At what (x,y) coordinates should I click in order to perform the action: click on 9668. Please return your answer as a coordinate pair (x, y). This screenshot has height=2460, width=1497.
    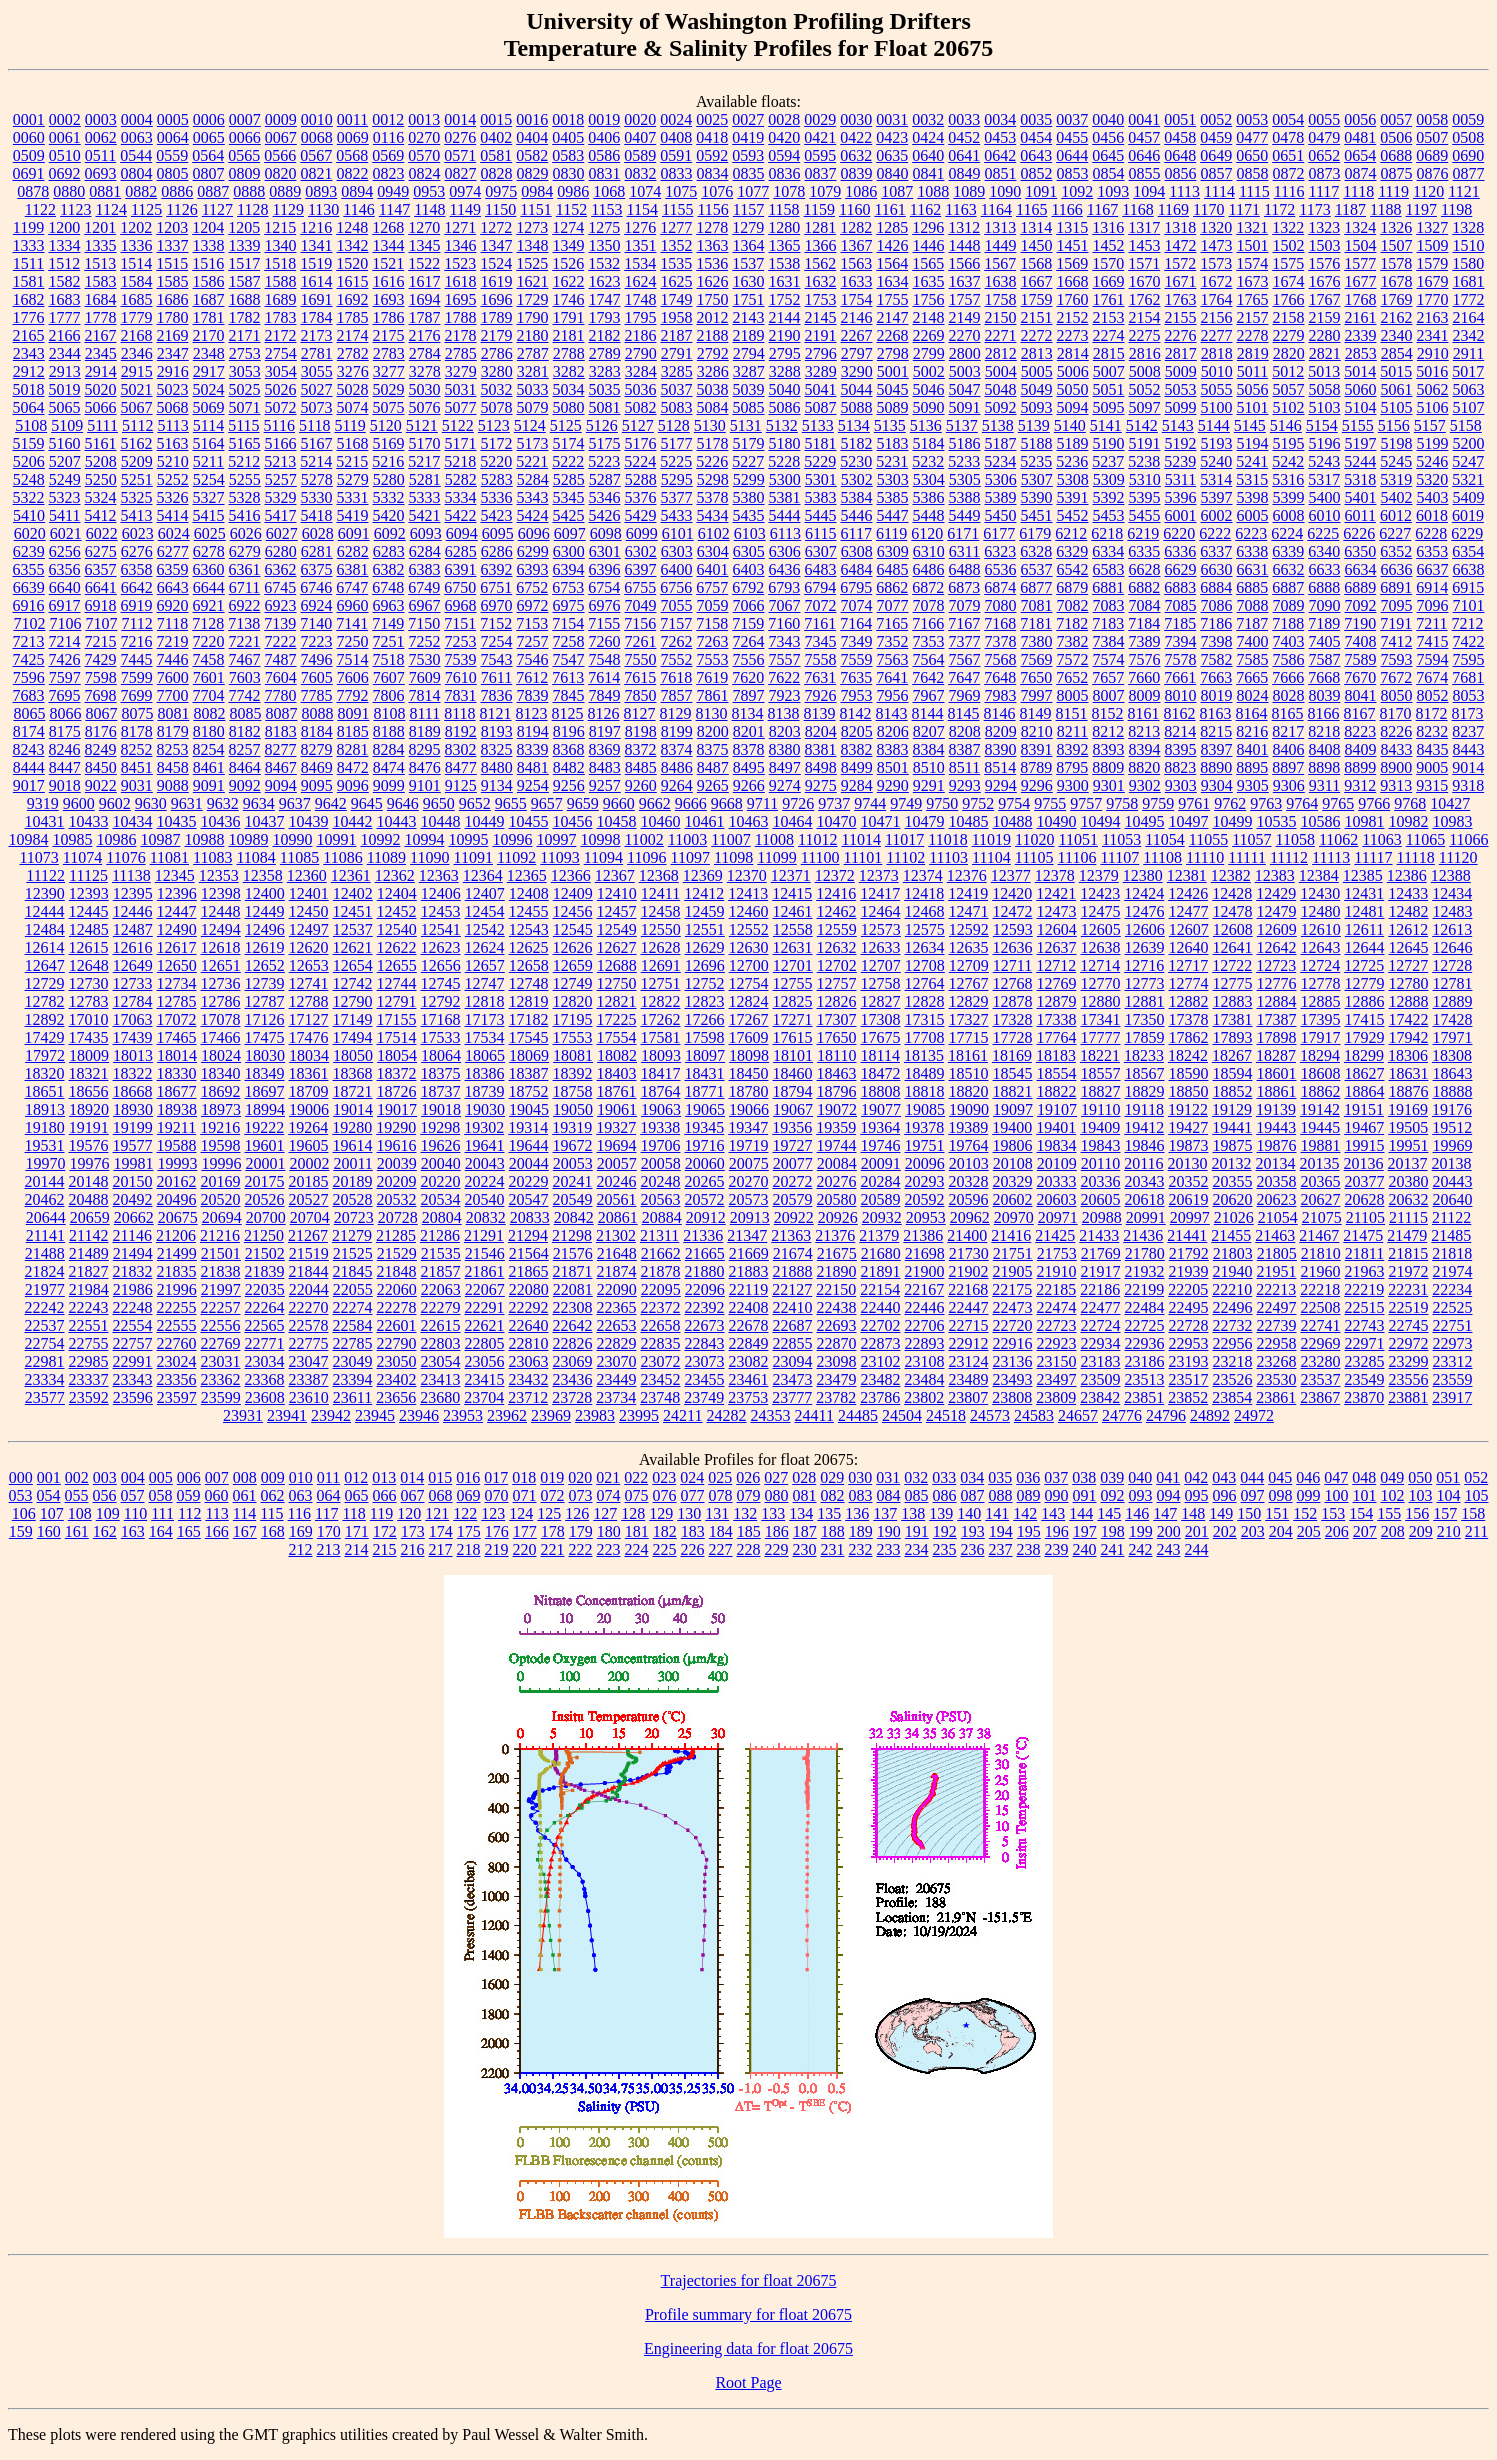
    Looking at the image, I should click on (727, 803).